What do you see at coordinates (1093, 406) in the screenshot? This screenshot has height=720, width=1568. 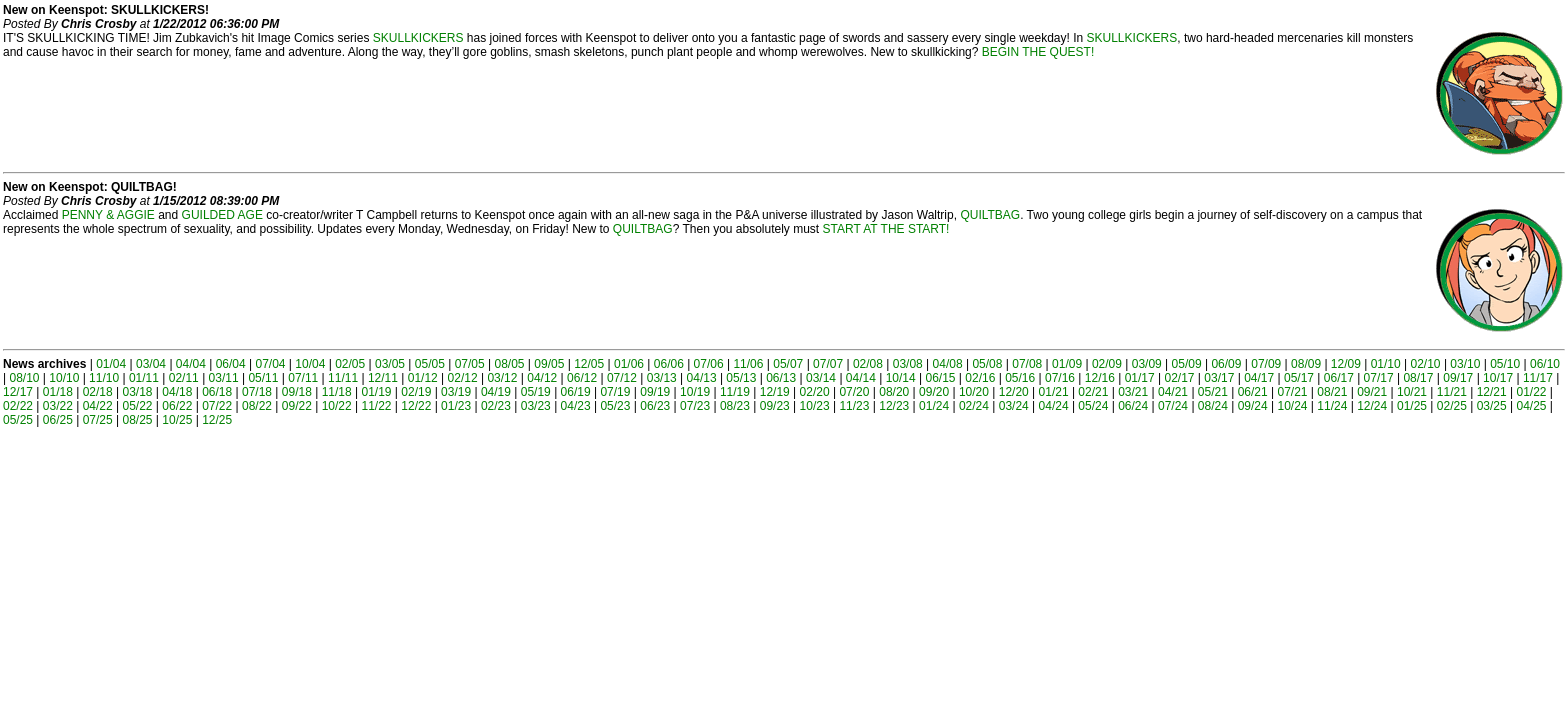 I see `05/24` at bounding box center [1093, 406].